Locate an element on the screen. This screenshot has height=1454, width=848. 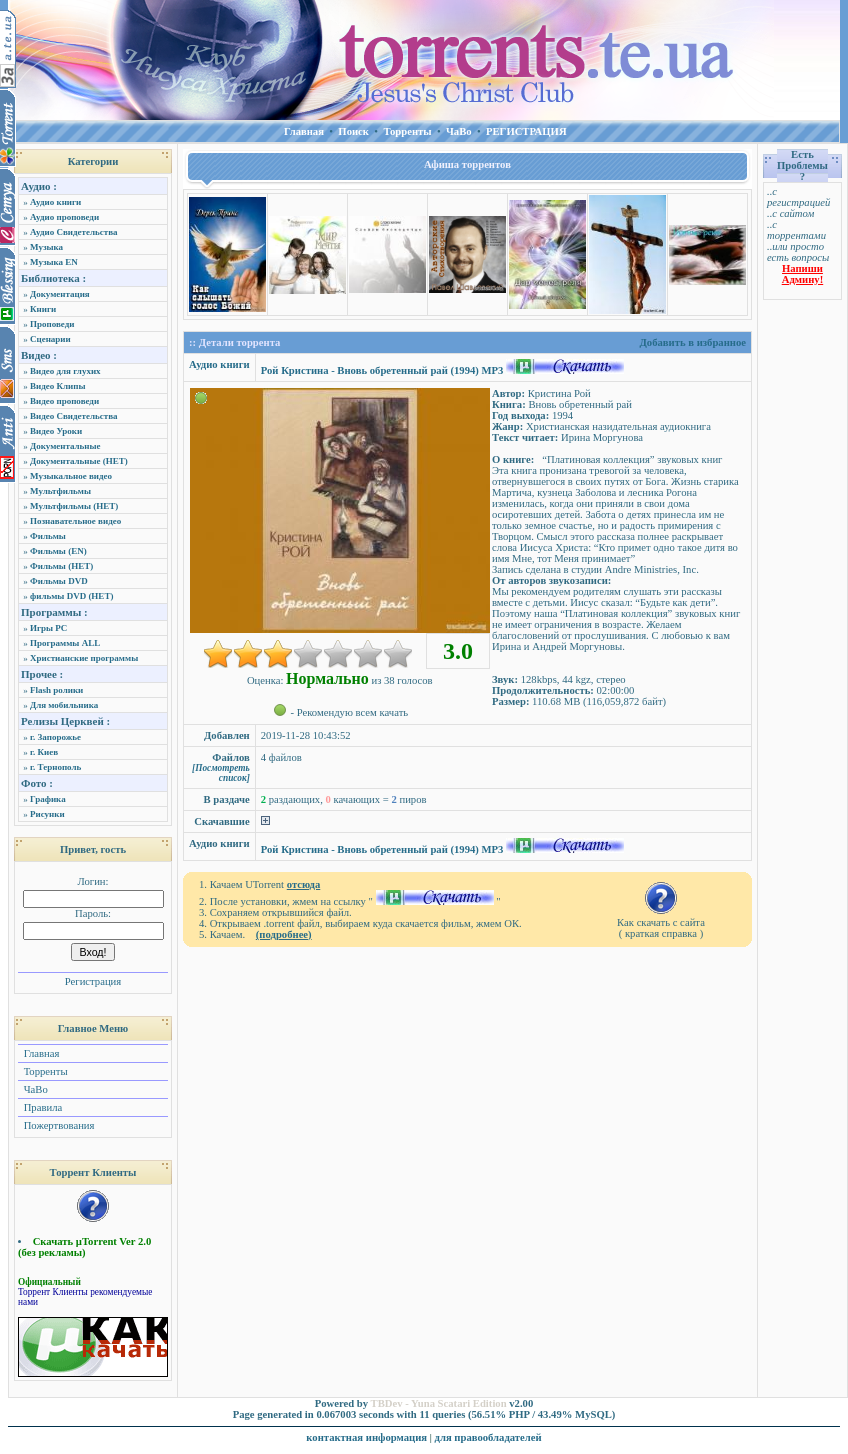
Аудио Свидетельства is located at coordinates (74, 232).